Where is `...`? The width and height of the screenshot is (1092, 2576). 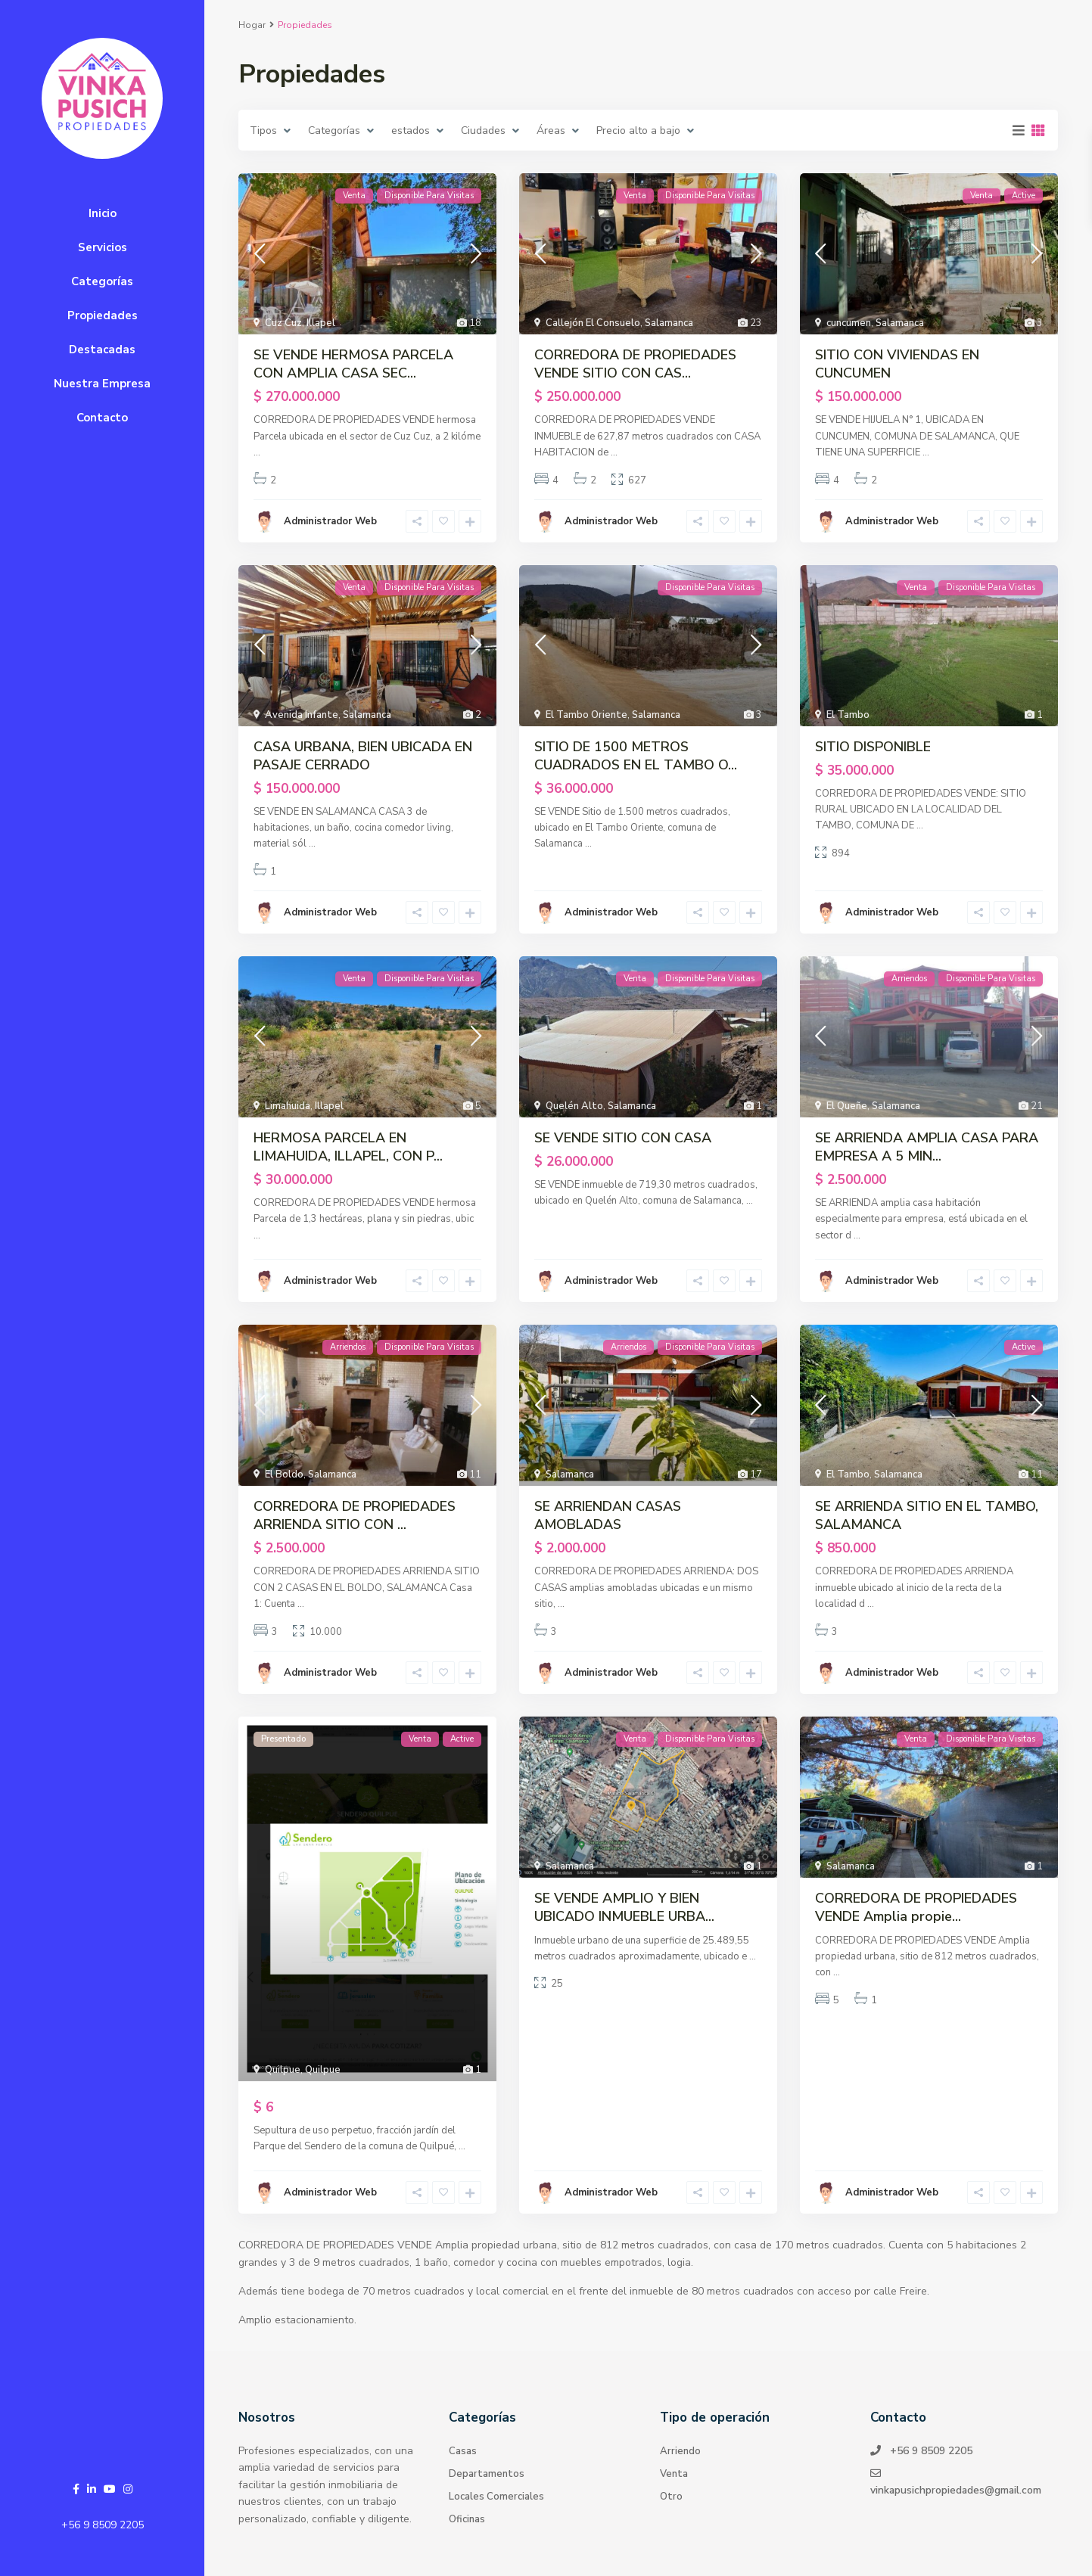
... is located at coordinates (257, 452).